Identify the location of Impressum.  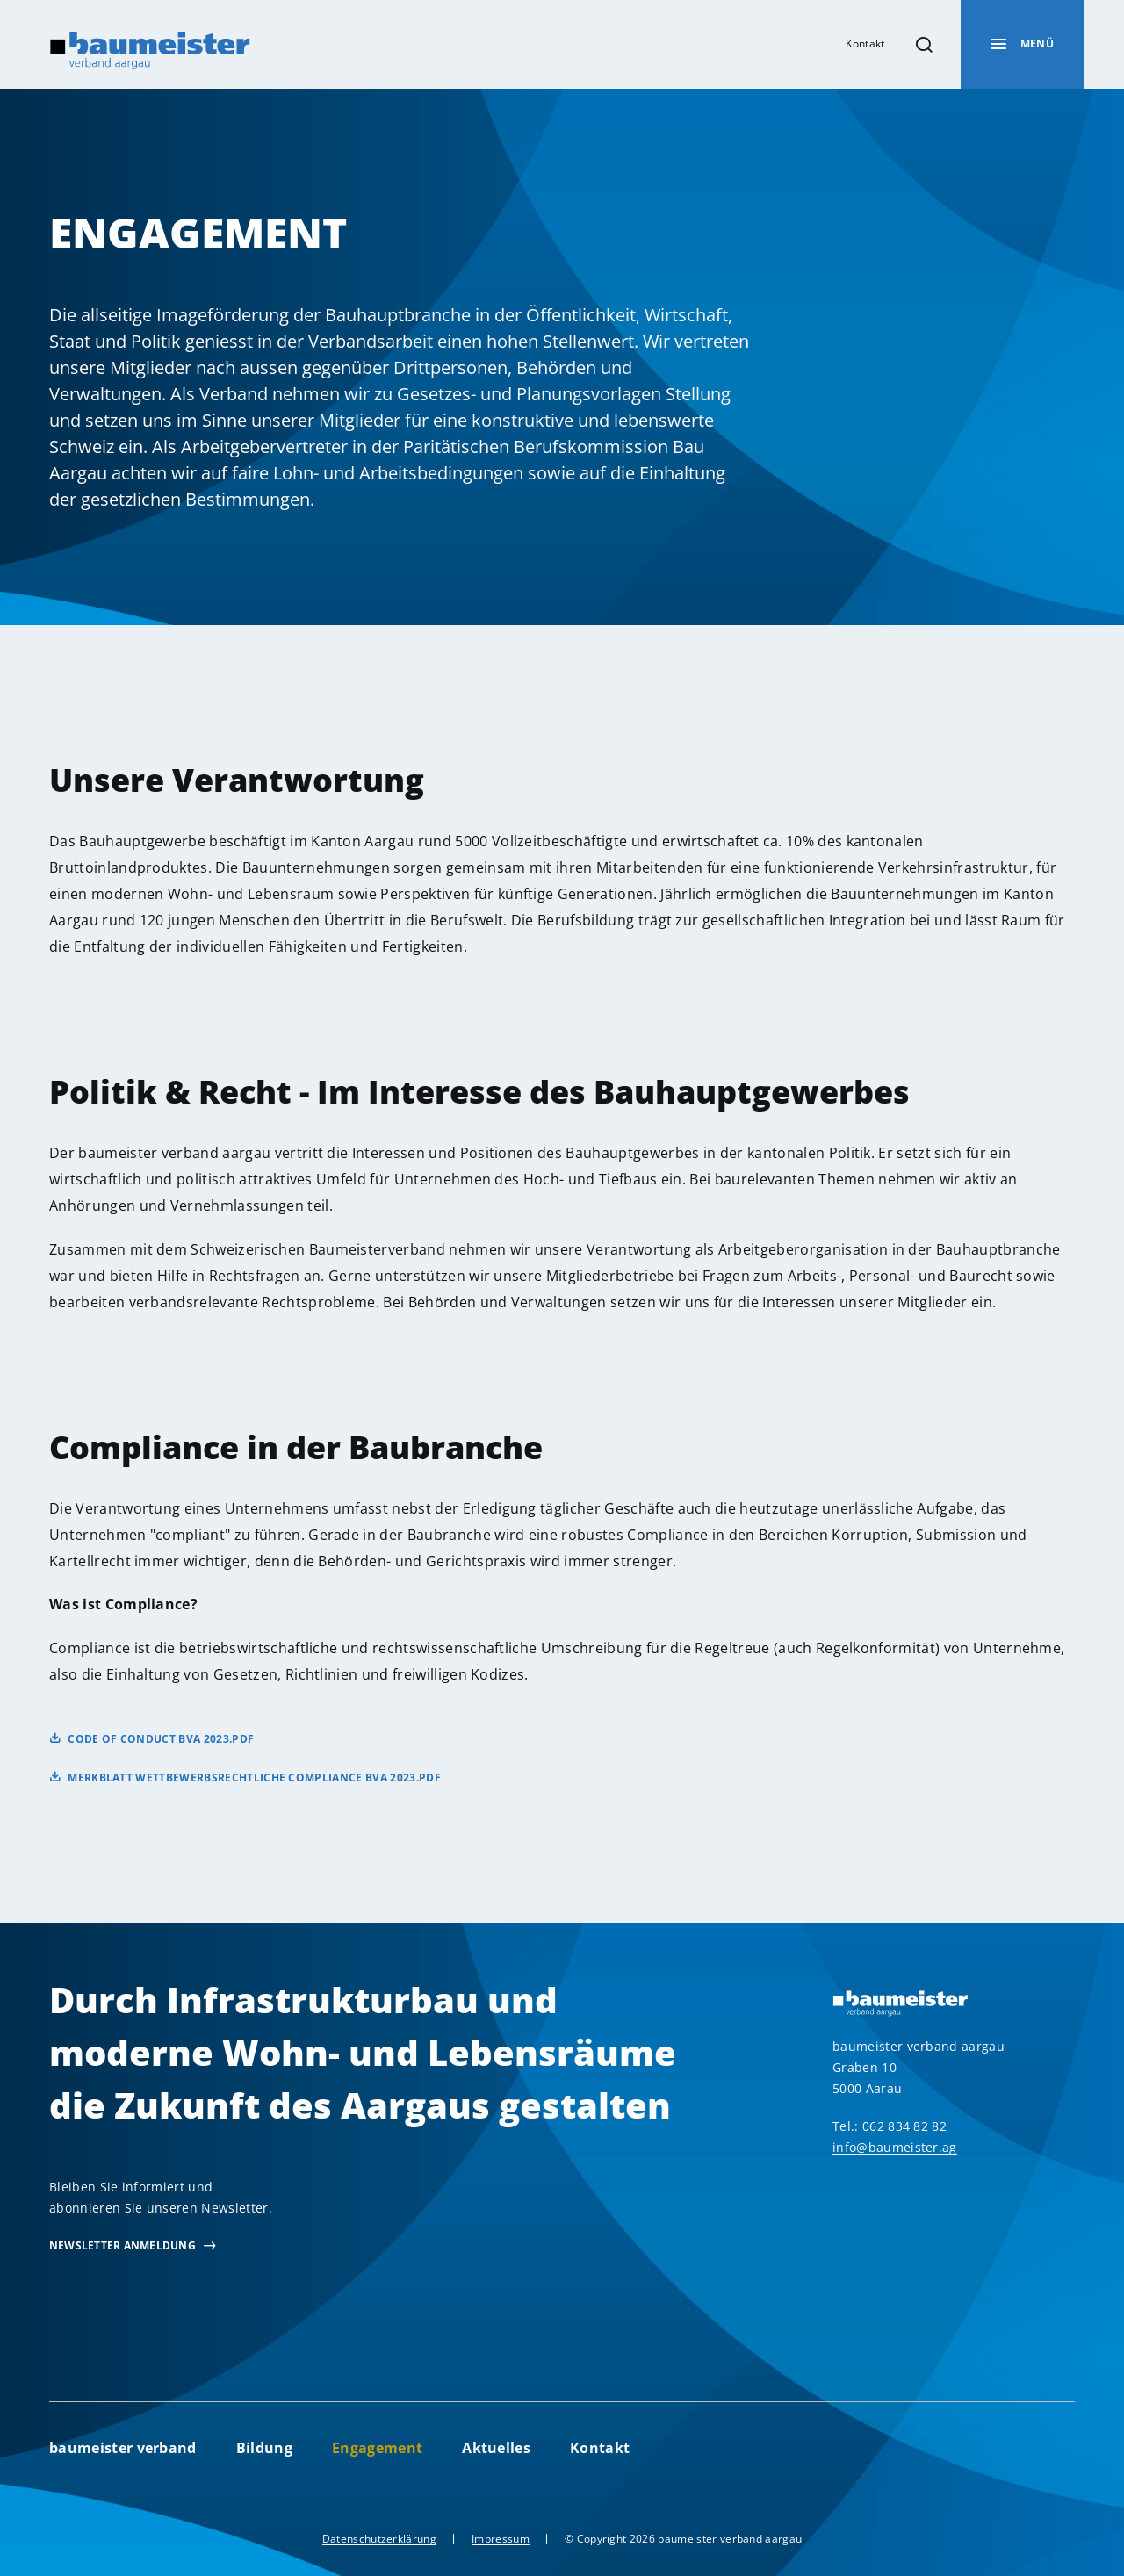
(501, 2538).